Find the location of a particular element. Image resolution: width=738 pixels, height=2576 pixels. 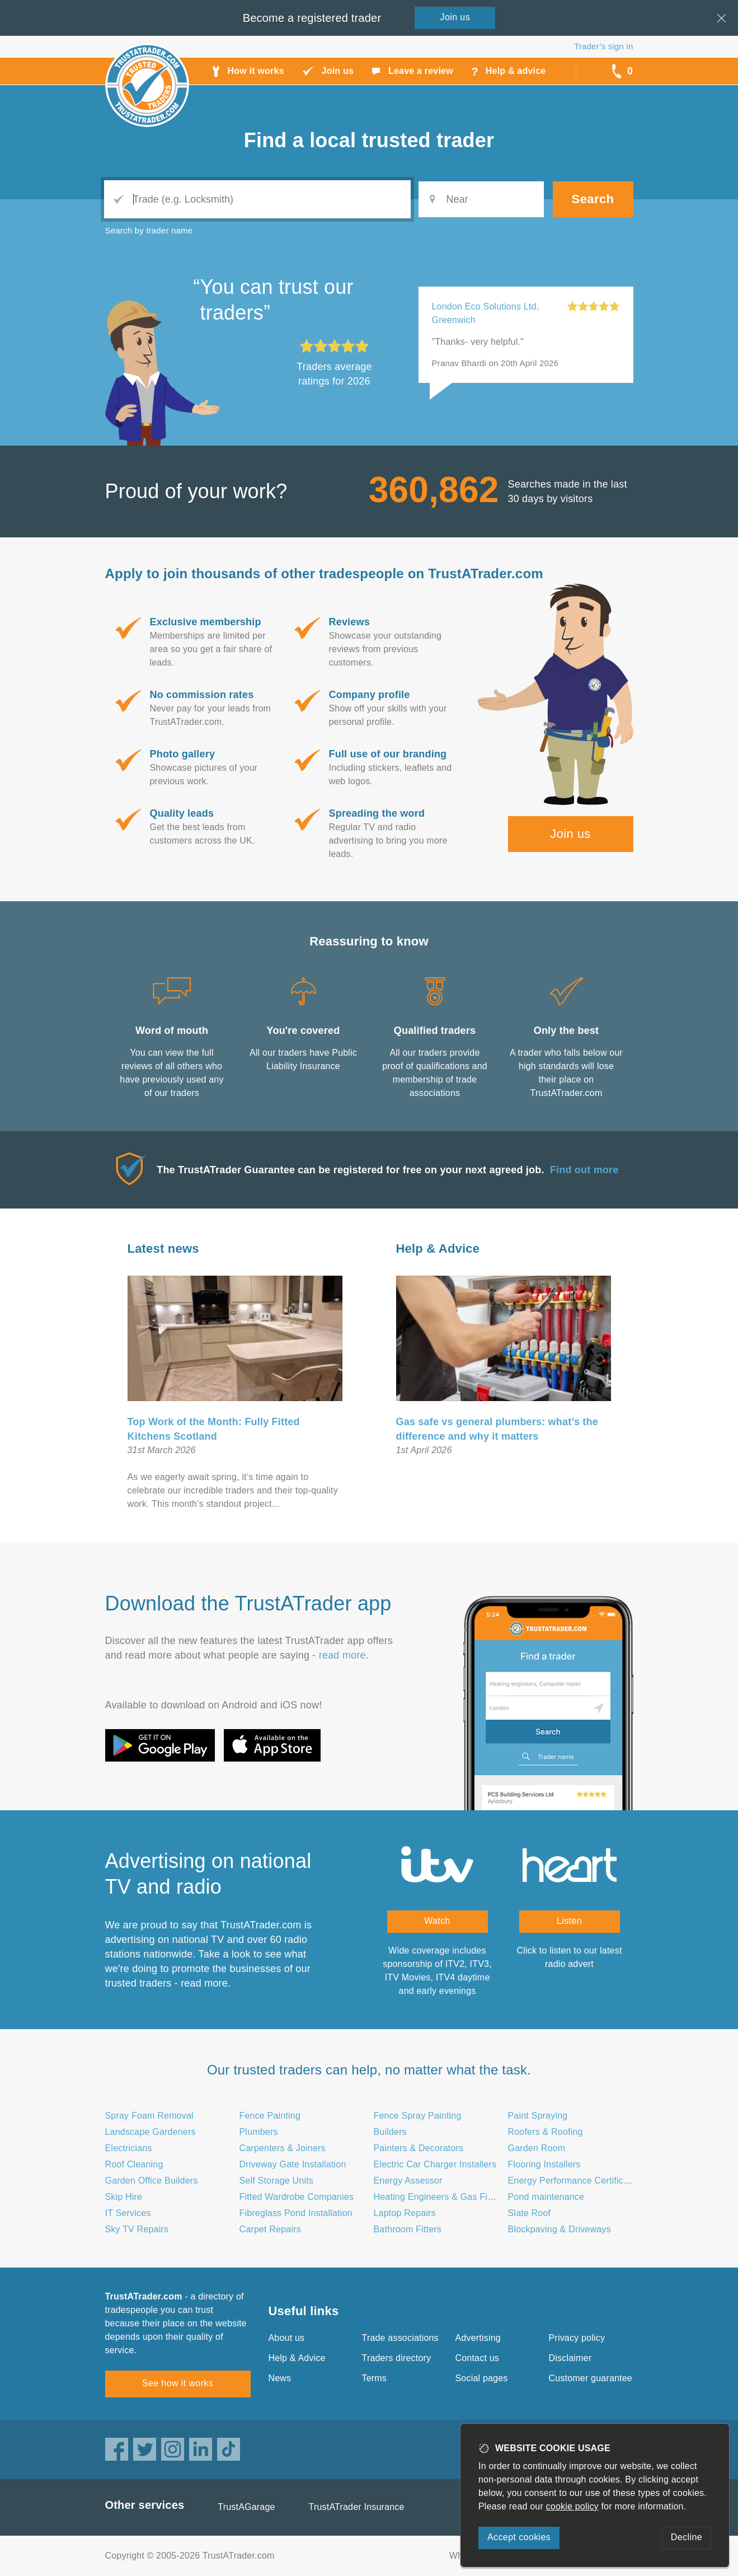

cookie policy is located at coordinates (572, 2506).